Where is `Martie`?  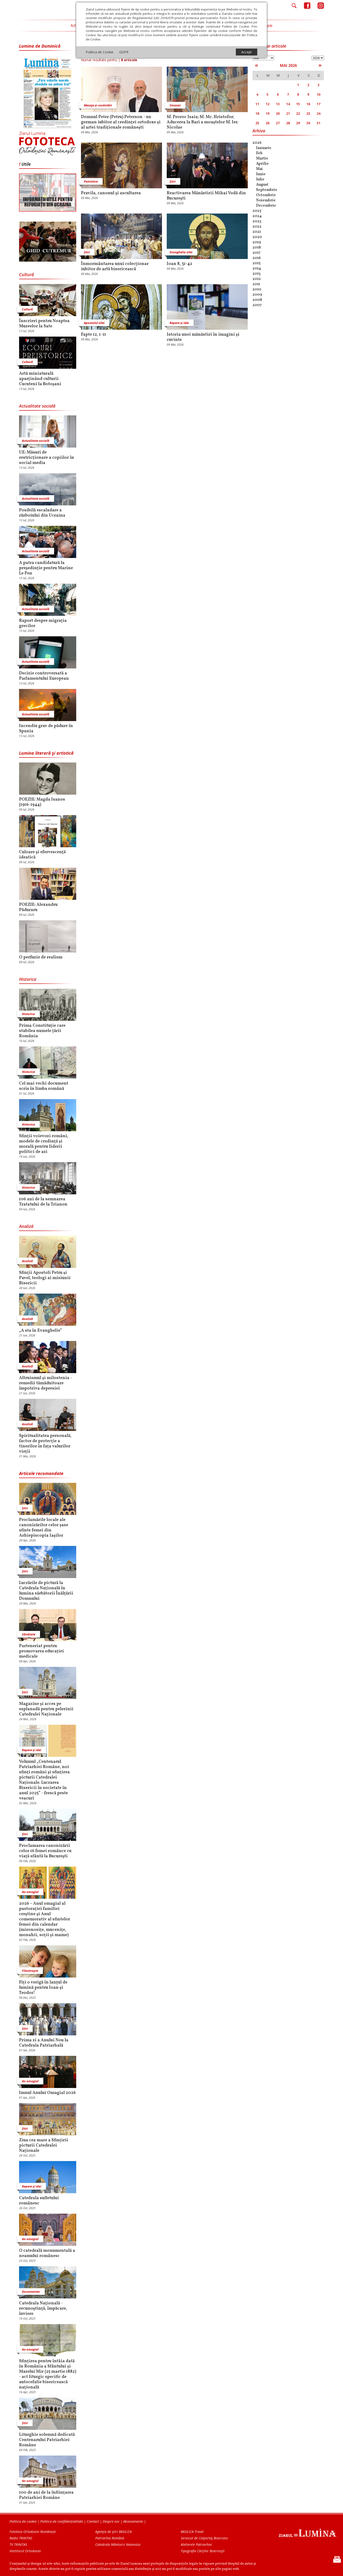
Martie is located at coordinates (262, 158).